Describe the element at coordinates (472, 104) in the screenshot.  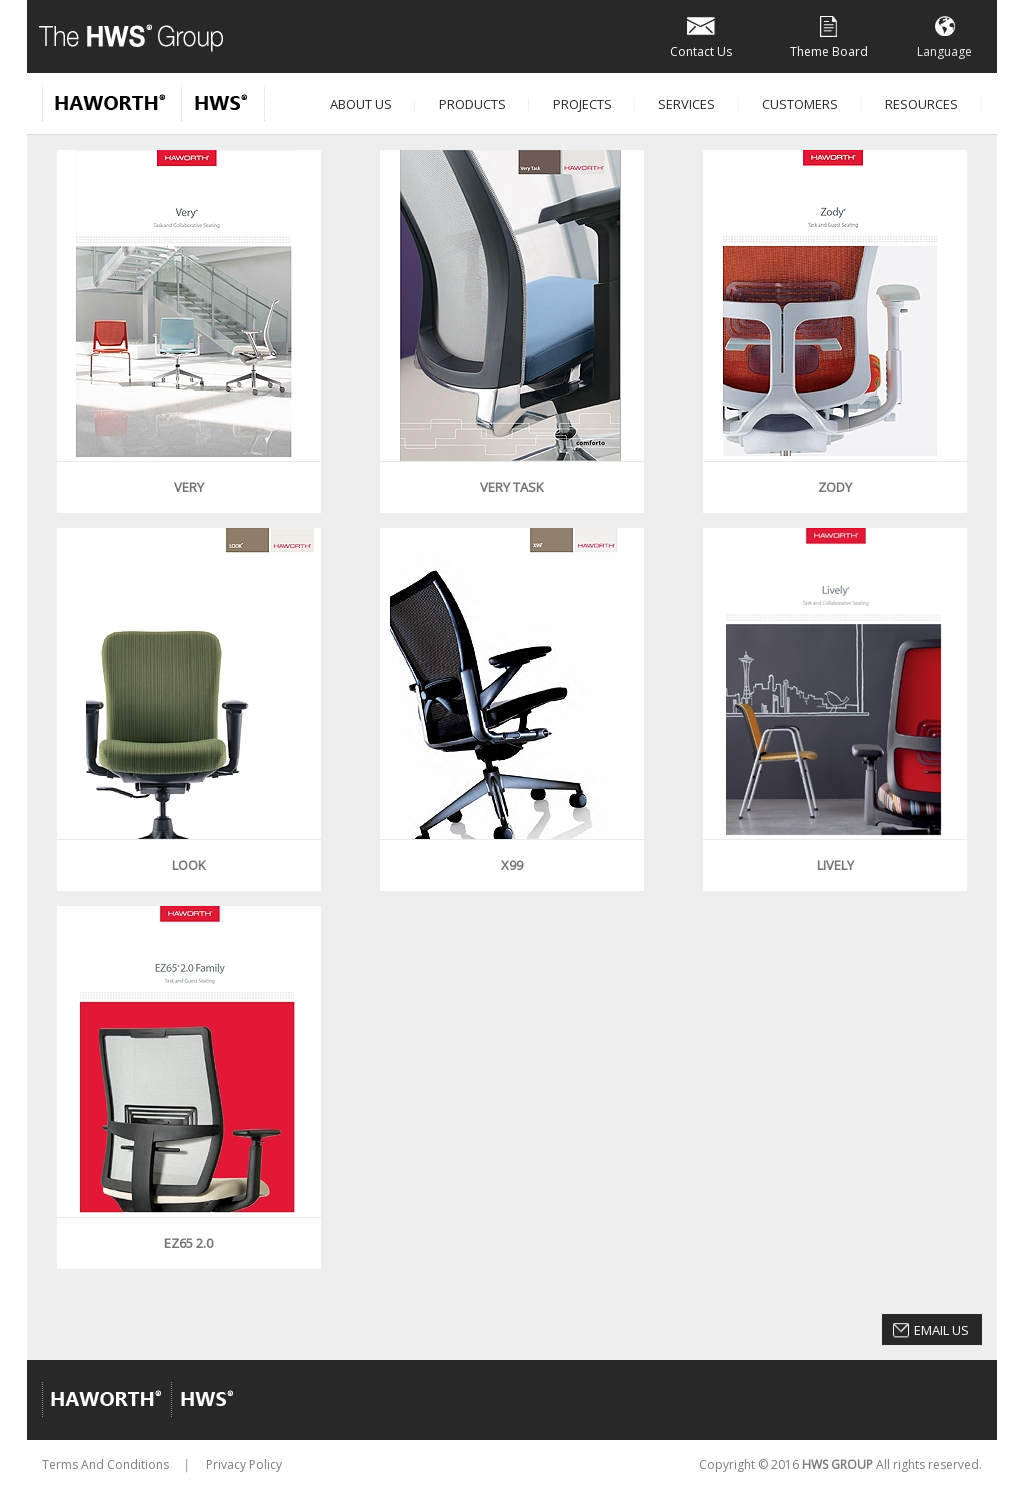
I see `Products` at that location.